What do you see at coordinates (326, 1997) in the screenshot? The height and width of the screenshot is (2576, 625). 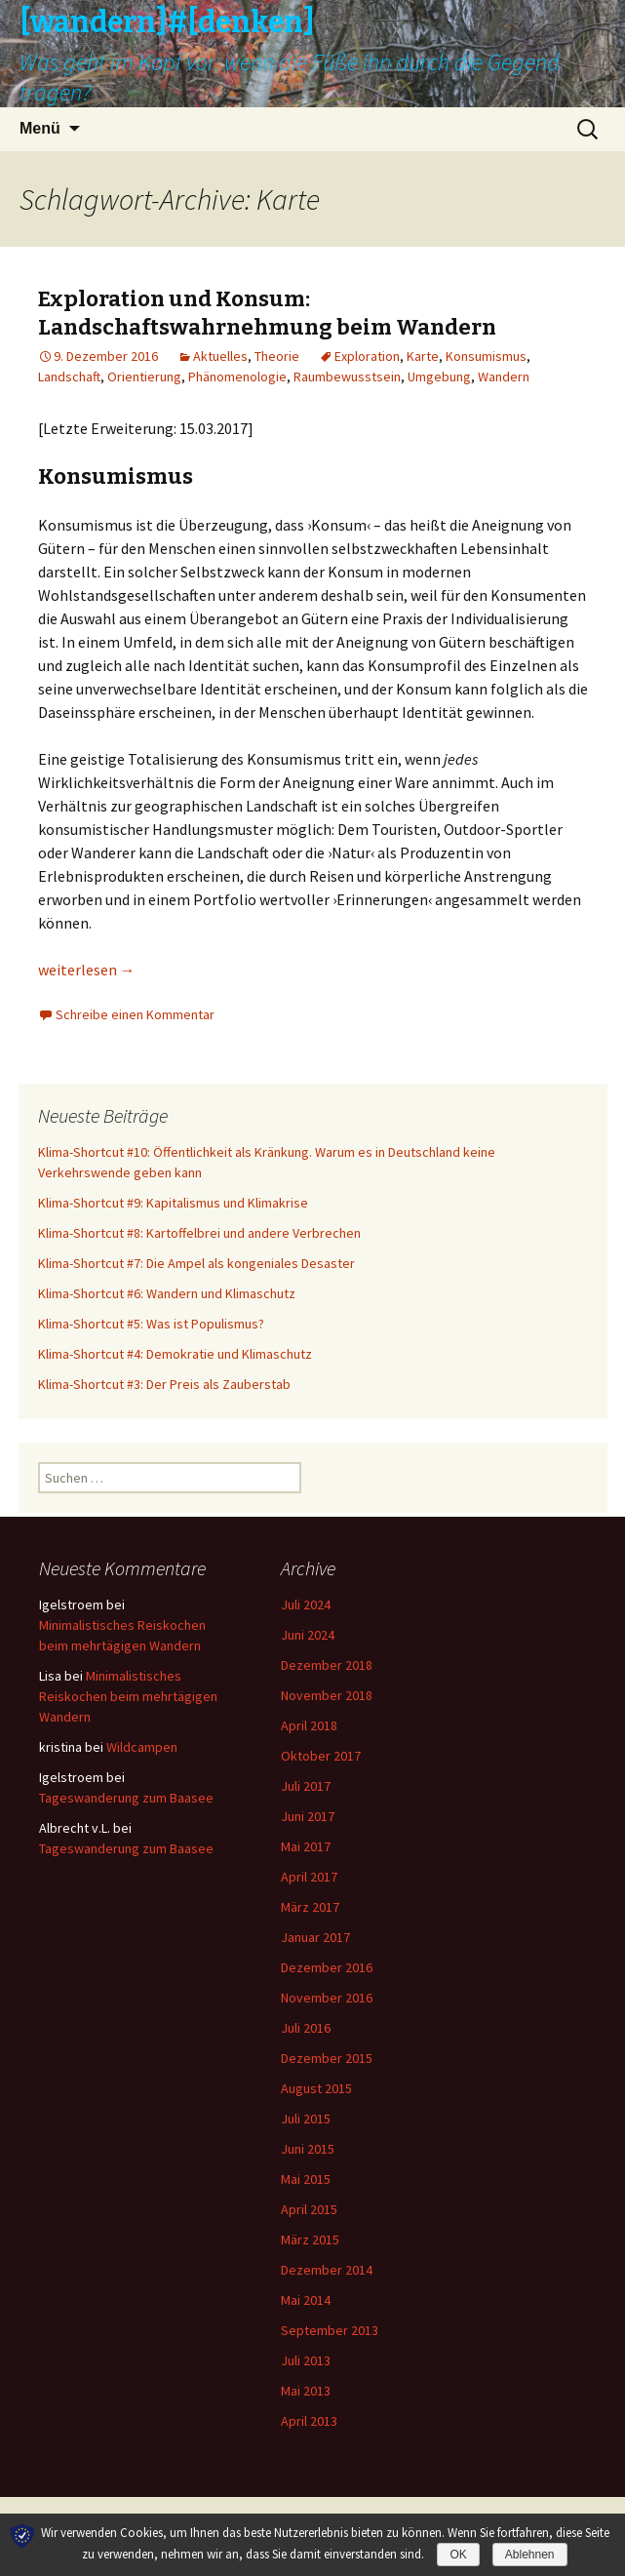 I see `November 2016` at bounding box center [326, 1997].